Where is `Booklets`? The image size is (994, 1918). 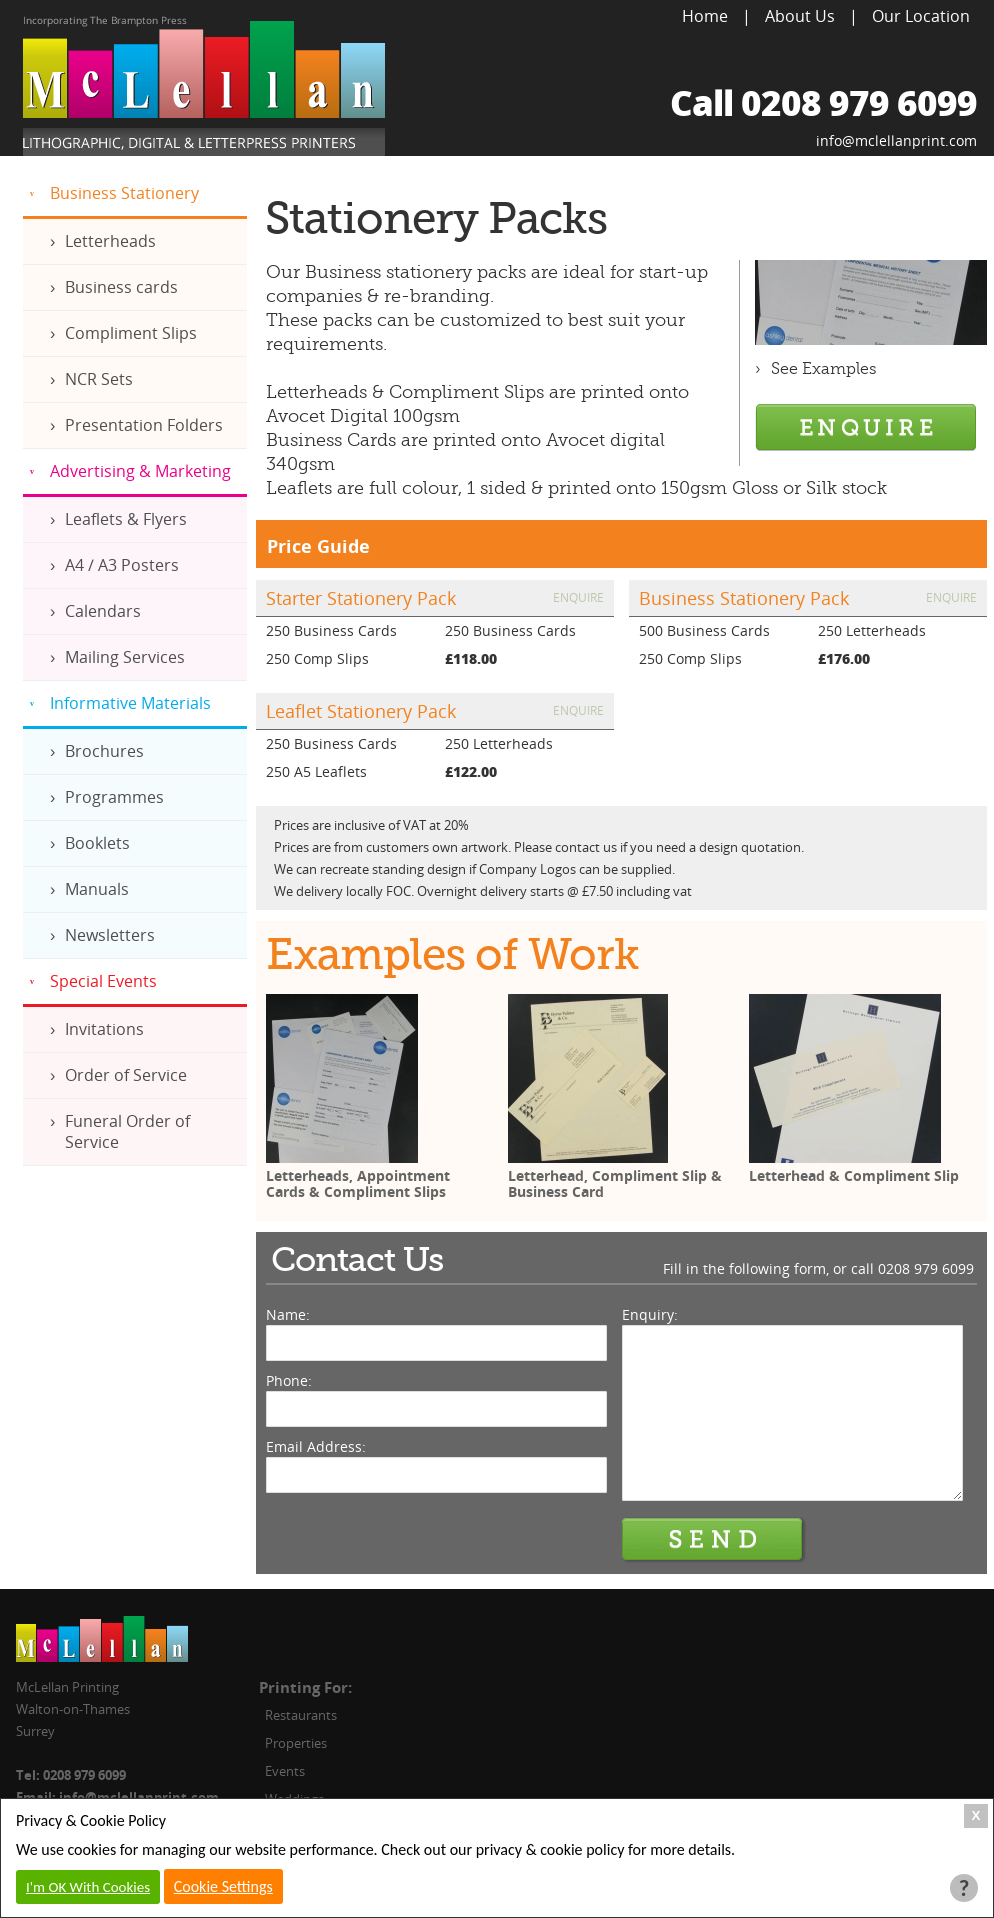 Booklets is located at coordinates (97, 843).